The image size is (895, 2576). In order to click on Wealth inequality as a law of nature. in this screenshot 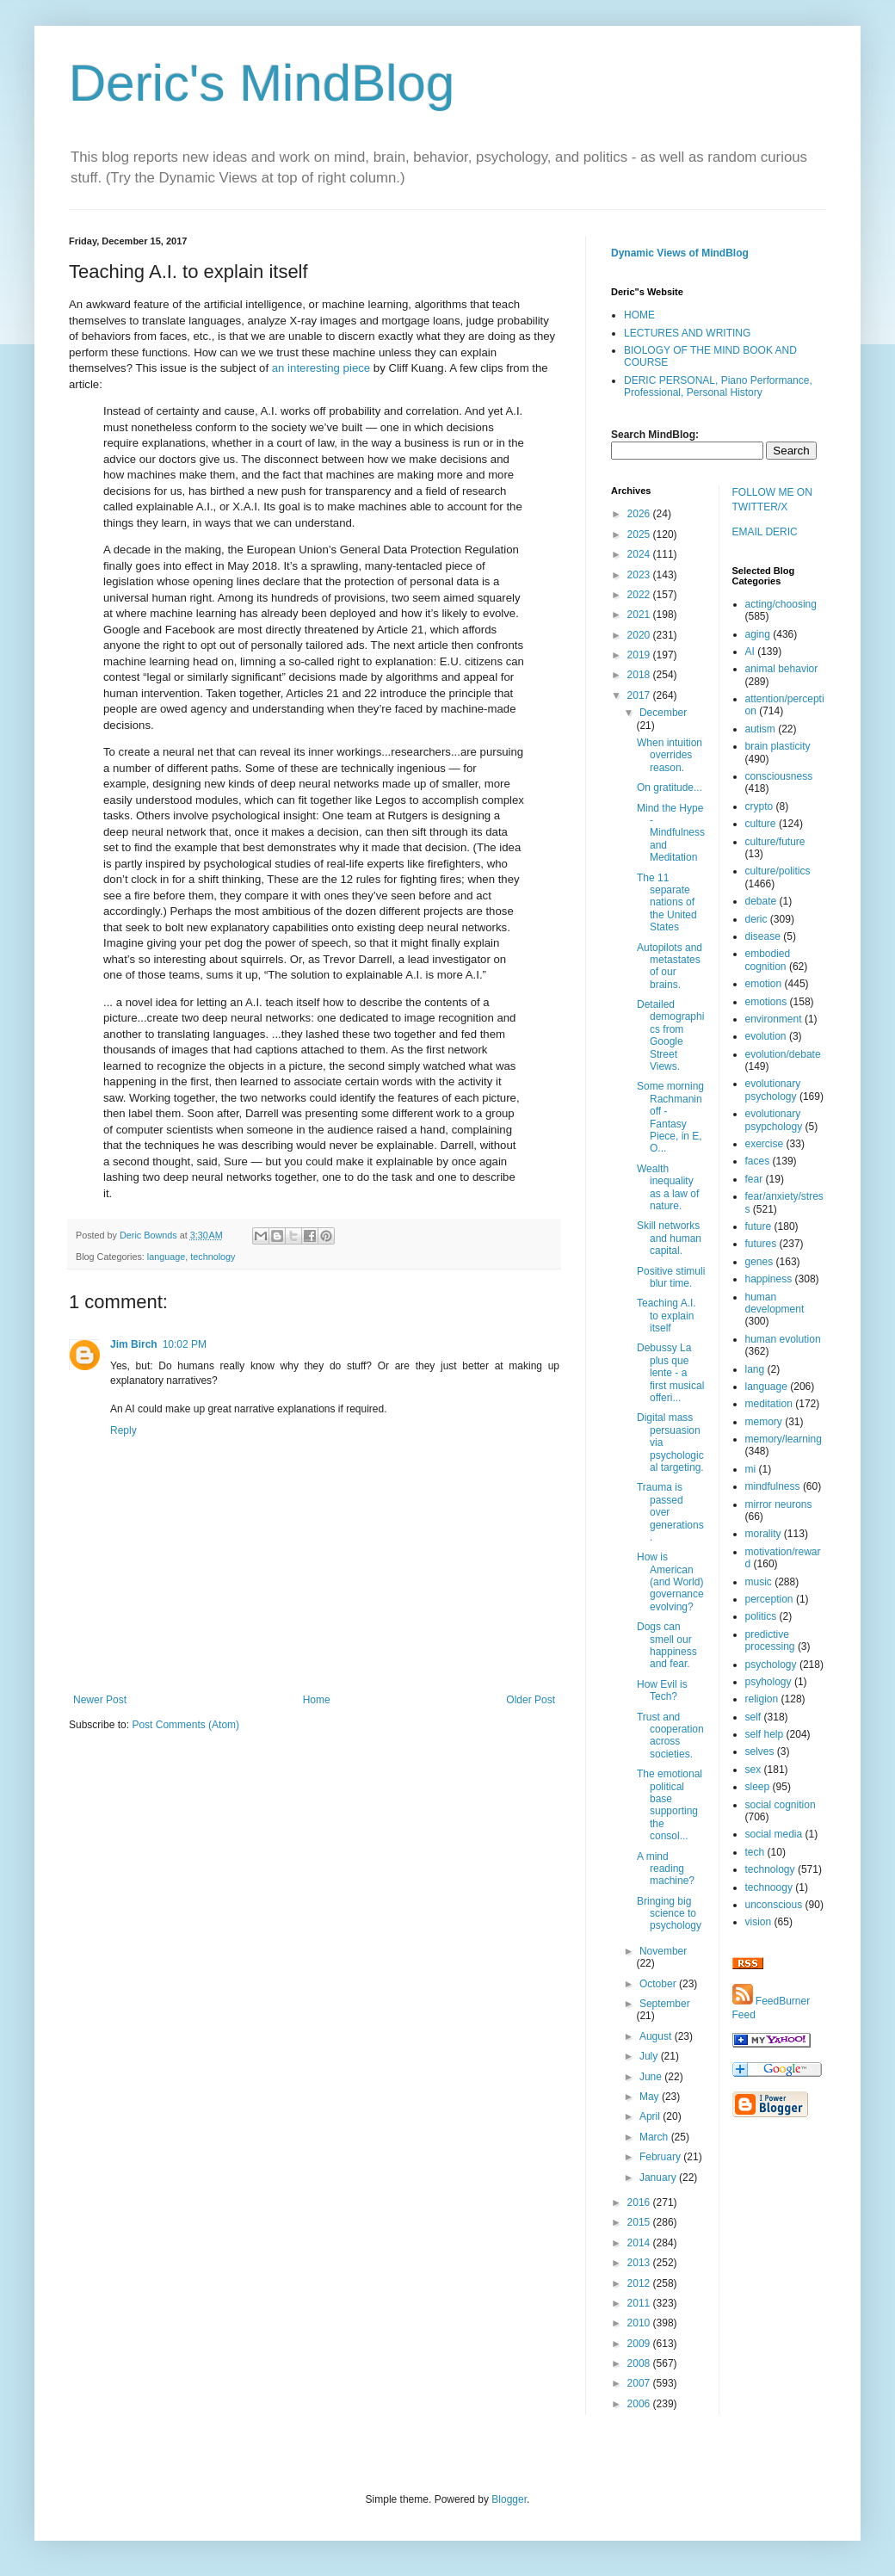, I will do `click(668, 1187)`.